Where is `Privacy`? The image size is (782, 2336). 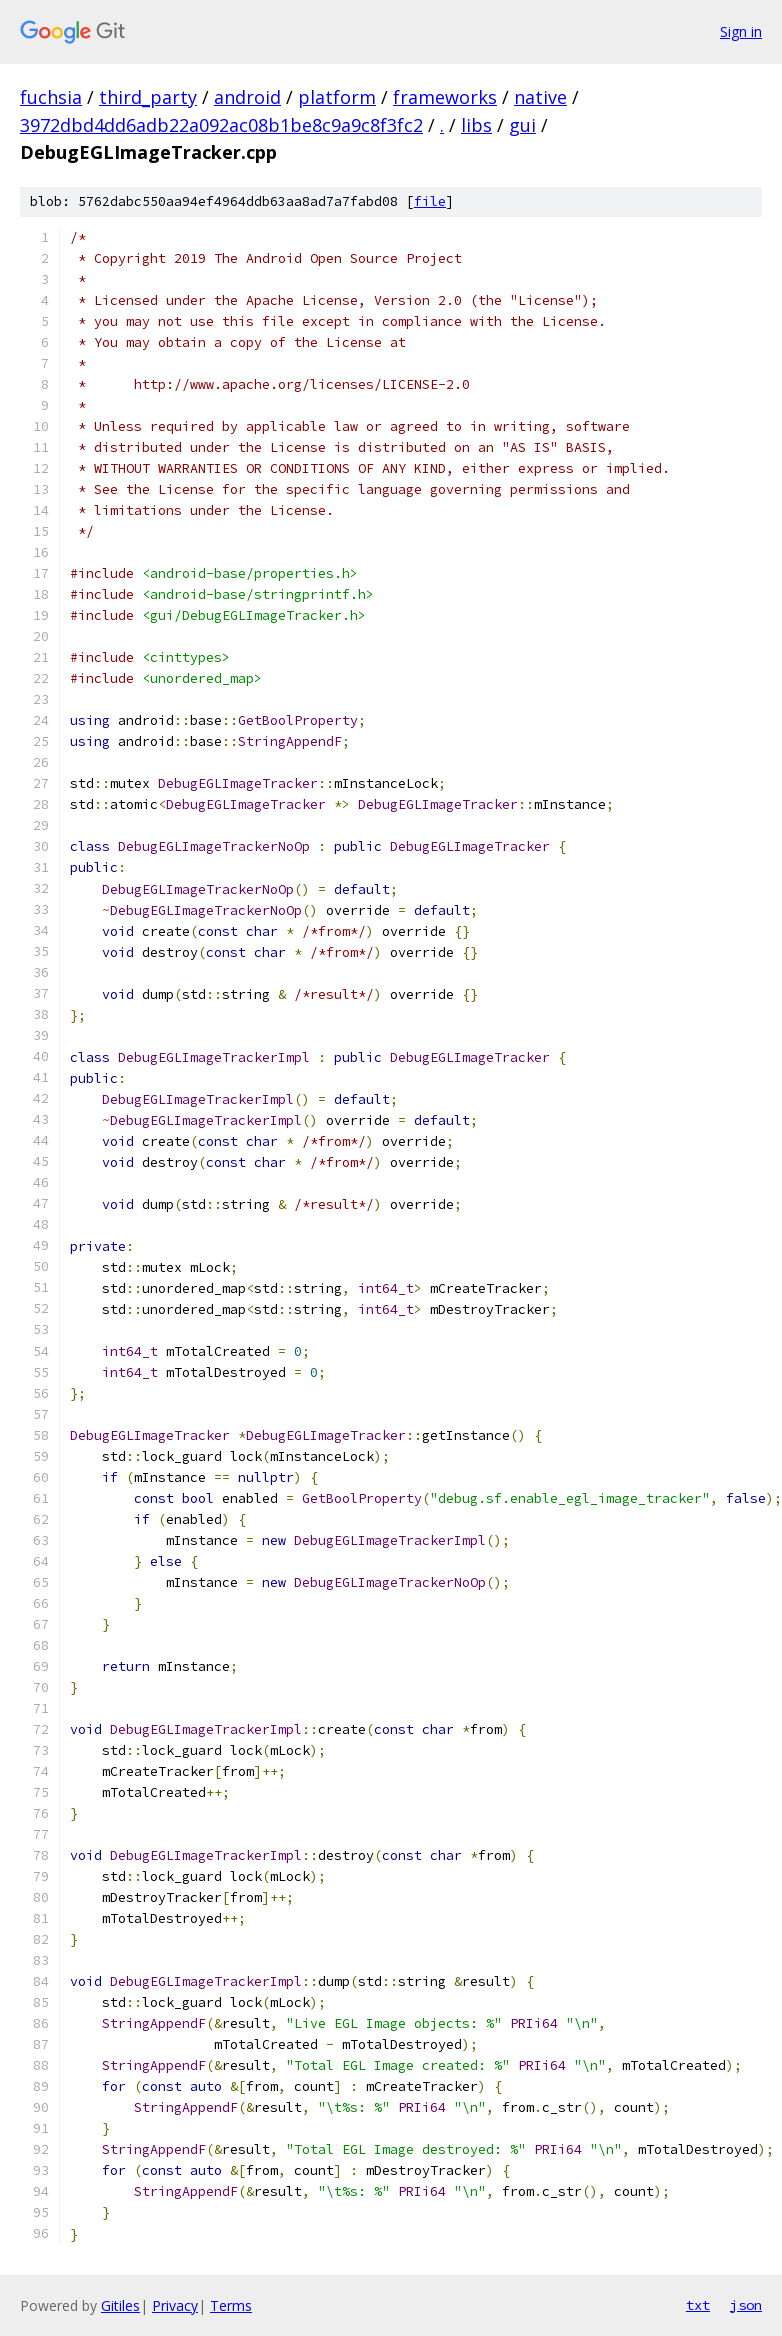 Privacy is located at coordinates (175, 2305).